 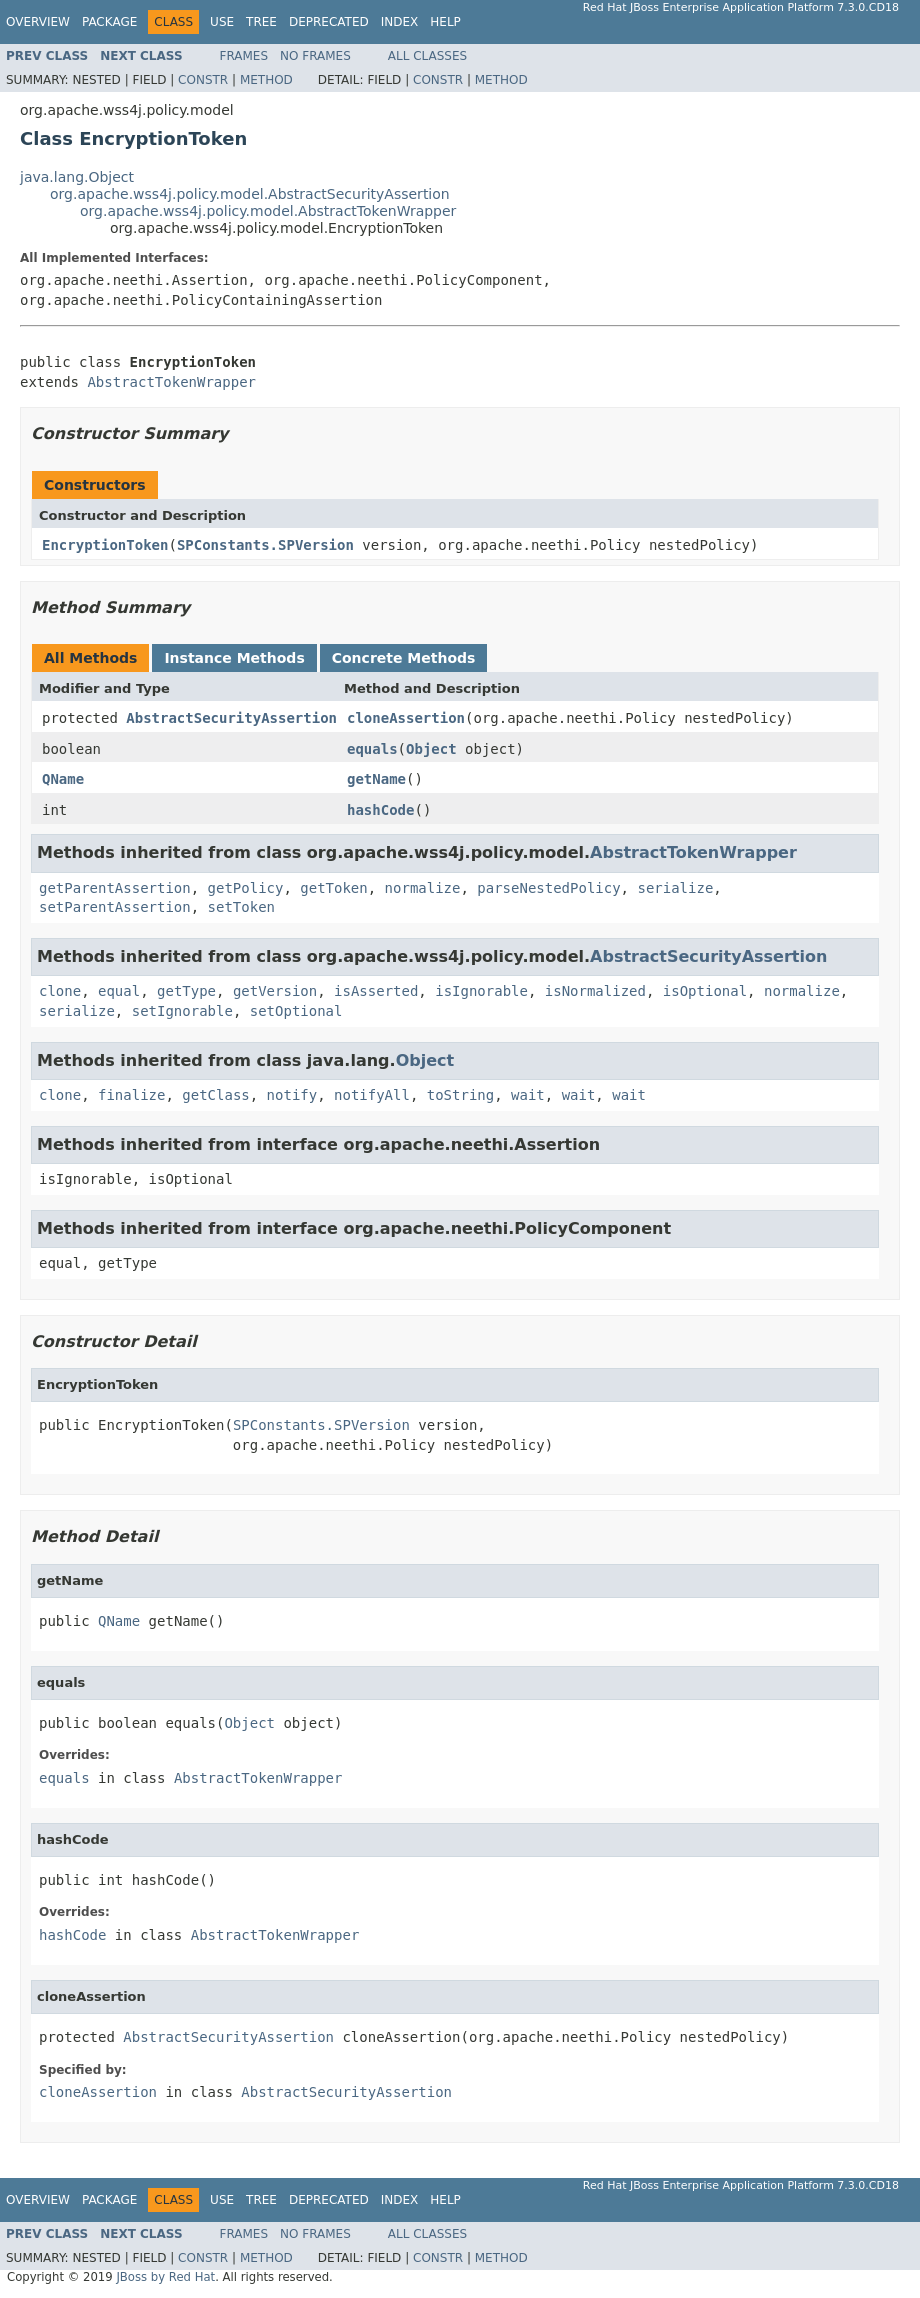 What do you see at coordinates (165, 2277) in the screenshot?
I see `JBoss by Red Hat` at bounding box center [165, 2277].